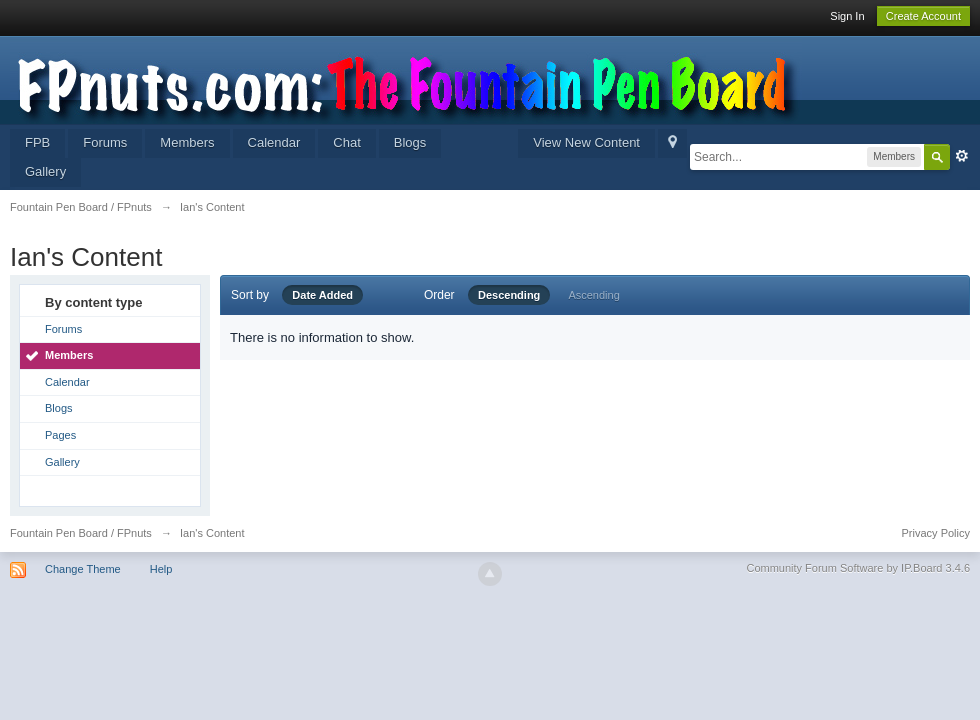  What do you see at coordinates (83, 569) in the screenshot?
I see `Change Theme` at bounding box center [83, 569].